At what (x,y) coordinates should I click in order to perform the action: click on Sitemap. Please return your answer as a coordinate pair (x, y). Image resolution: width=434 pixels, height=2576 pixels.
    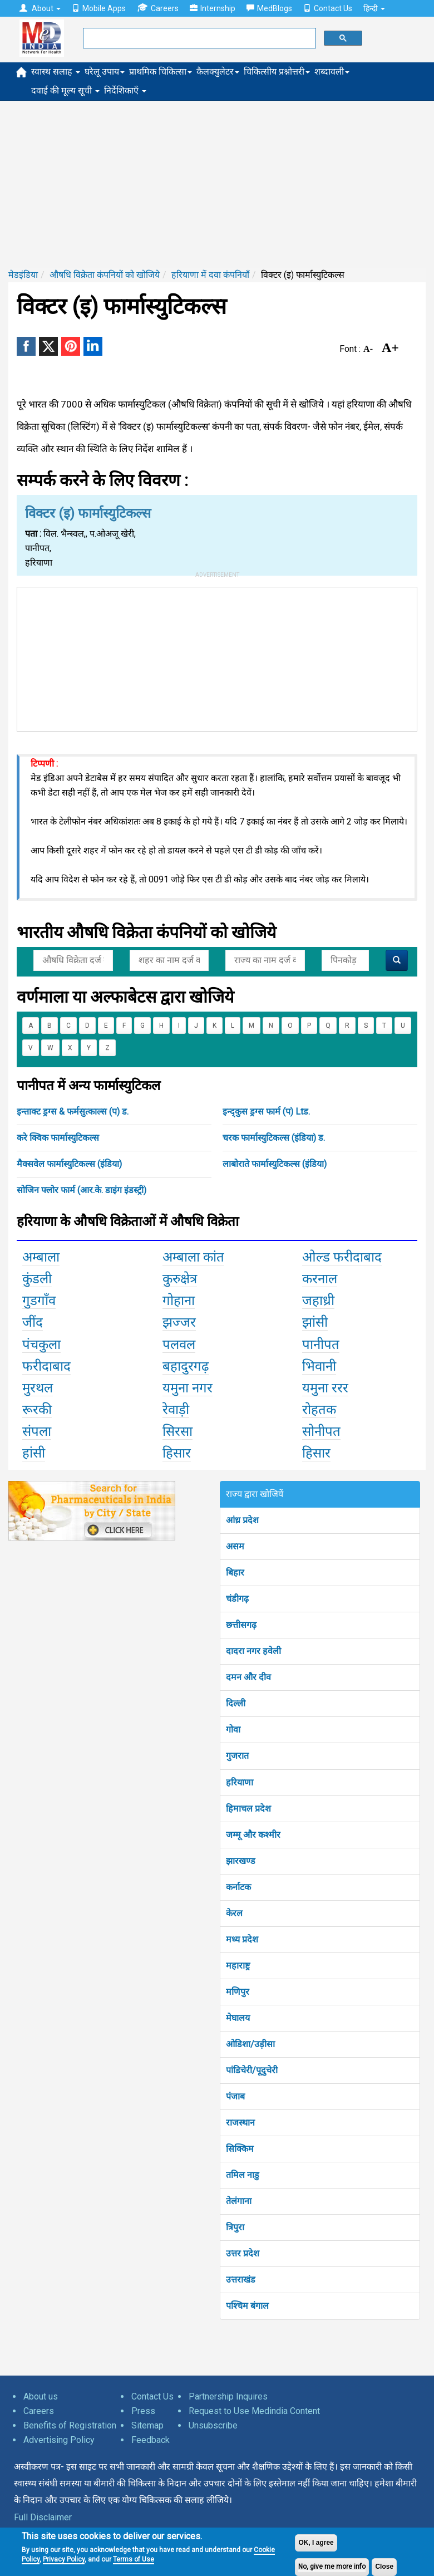
    Looking at the image, I should click on (147, 2425).